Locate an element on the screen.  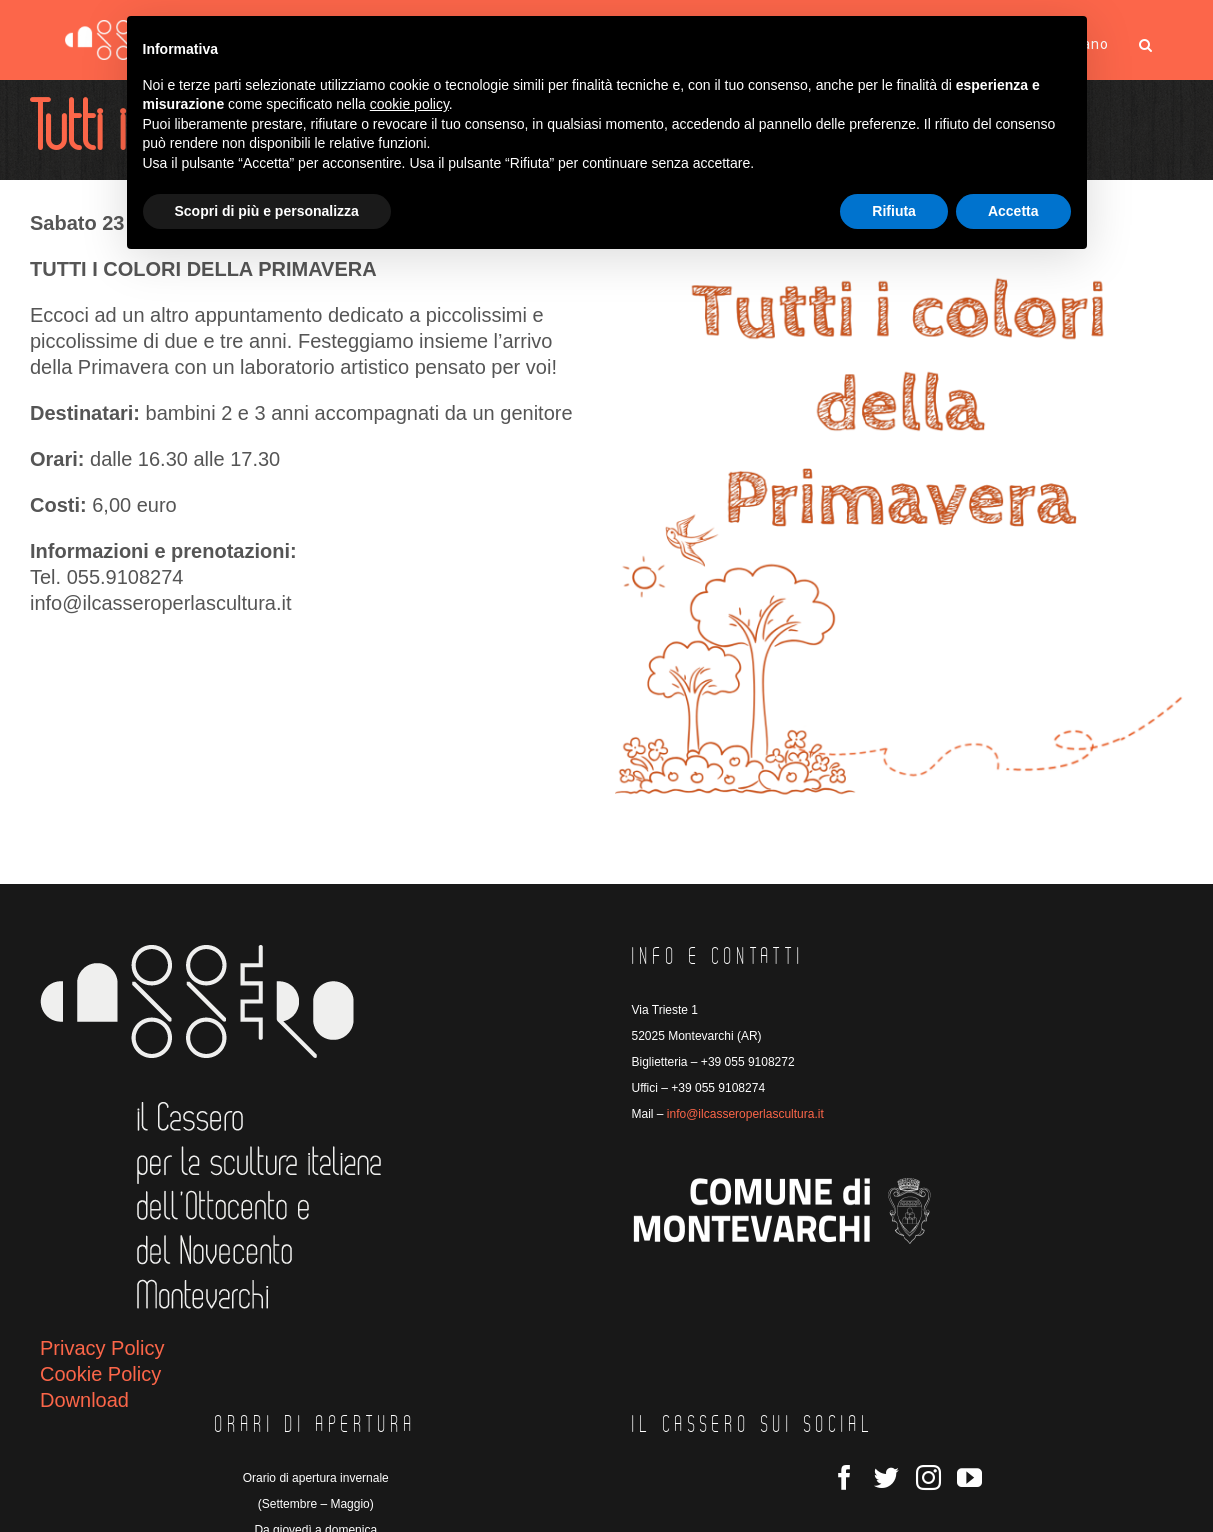
[YouTube] is located at coordinates (969, 1477).